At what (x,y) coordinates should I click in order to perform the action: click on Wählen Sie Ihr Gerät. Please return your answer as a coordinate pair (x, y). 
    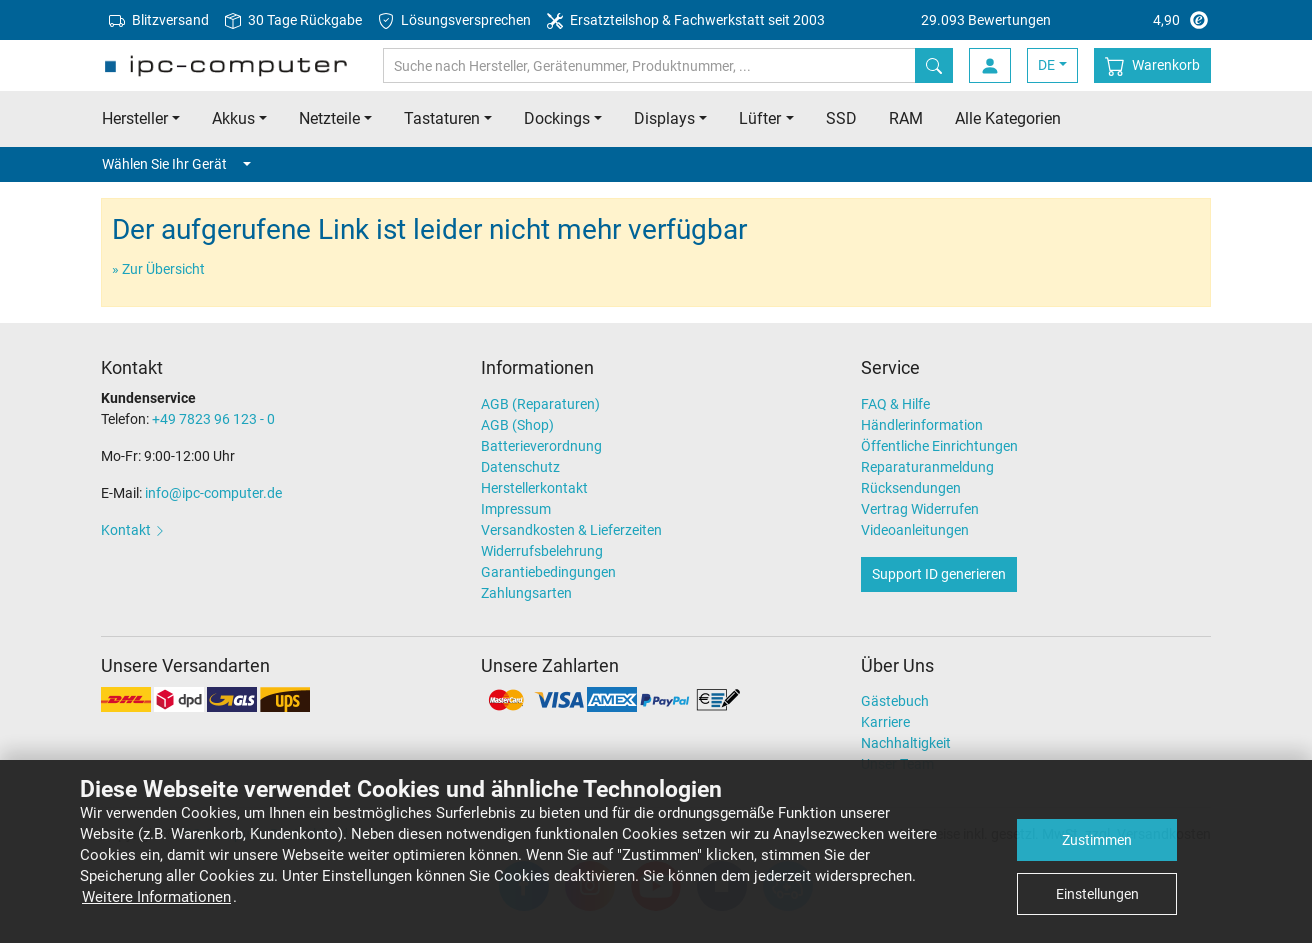
    Looking at the image, I should click on (176, 164).